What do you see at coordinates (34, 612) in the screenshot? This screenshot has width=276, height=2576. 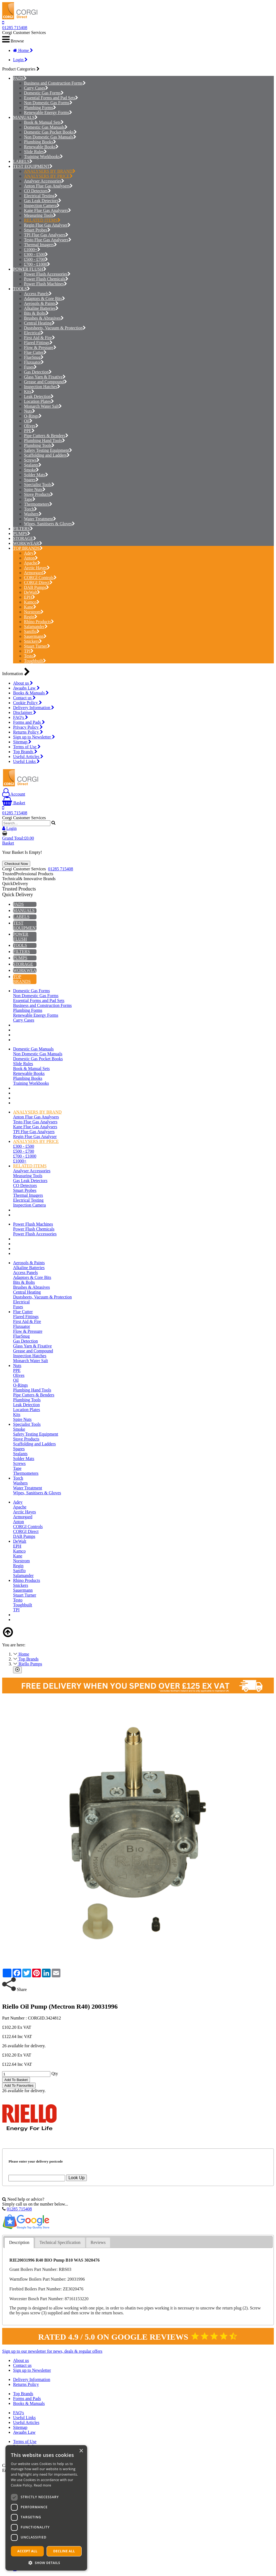 I see `Norstrom` at bounding box center [34, 612].